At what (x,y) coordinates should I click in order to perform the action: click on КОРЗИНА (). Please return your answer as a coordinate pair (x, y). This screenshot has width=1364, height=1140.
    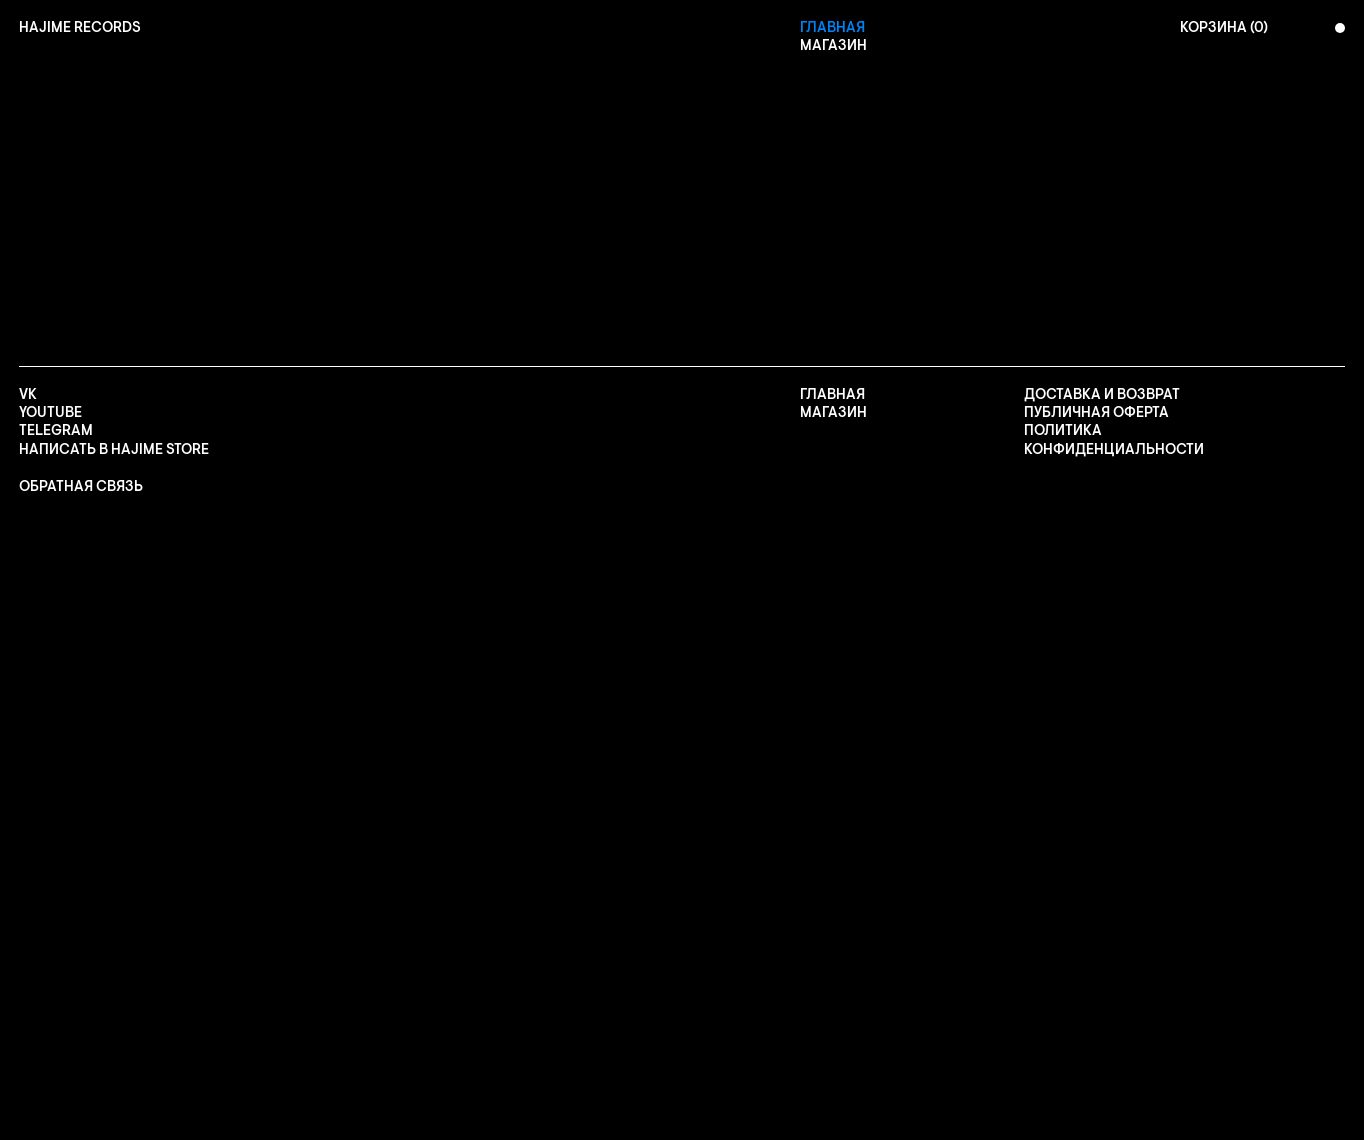
    Looking at the image, I should click on (1224, 28).